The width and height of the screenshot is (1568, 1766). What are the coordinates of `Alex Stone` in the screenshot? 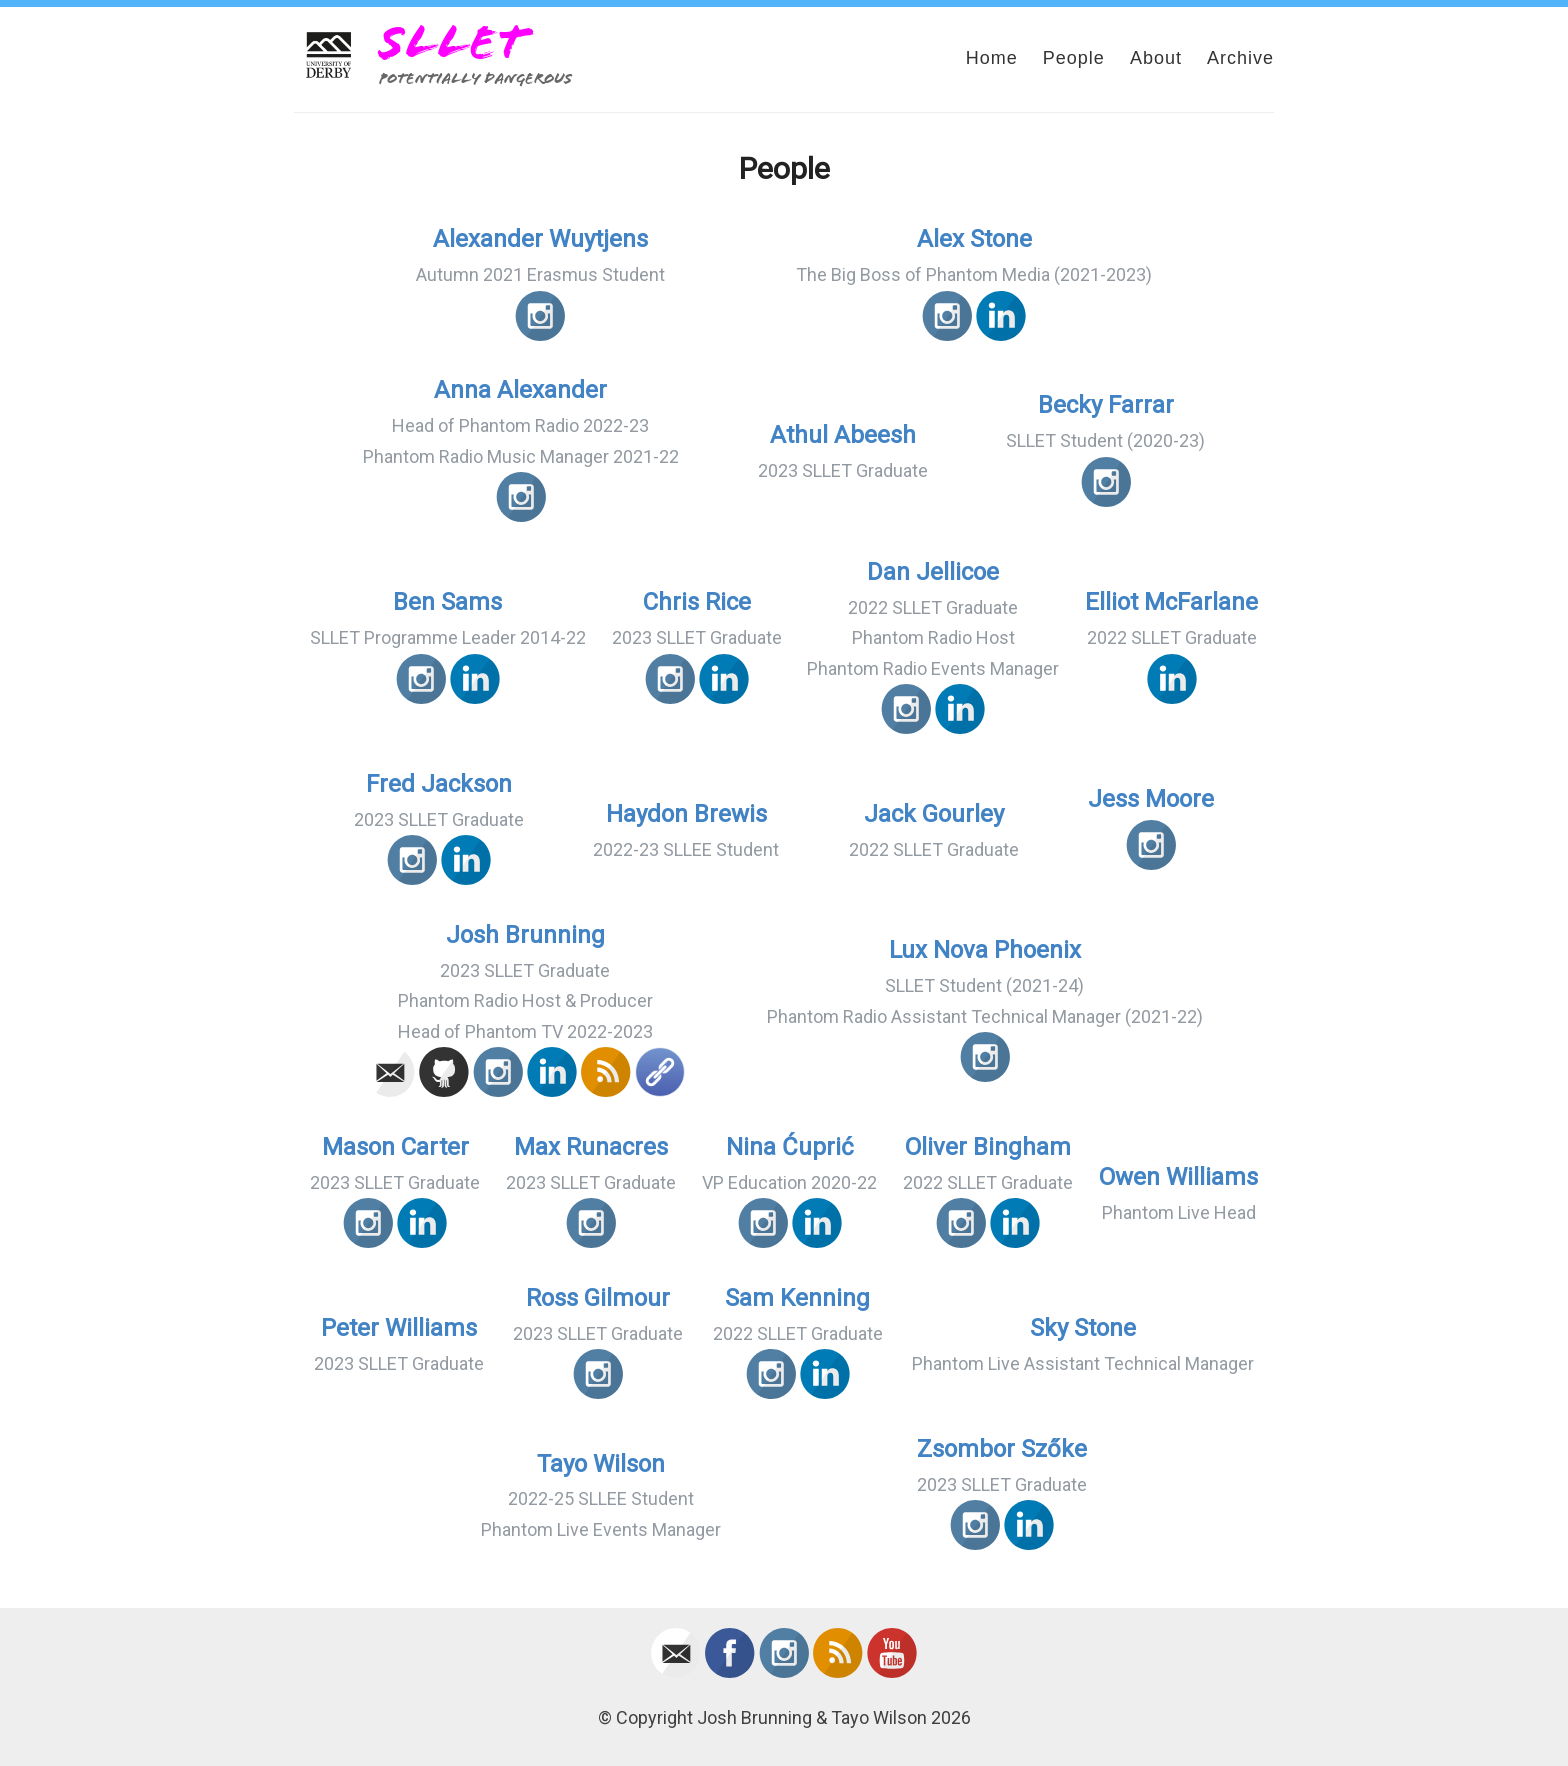 It's located at (974, 239).